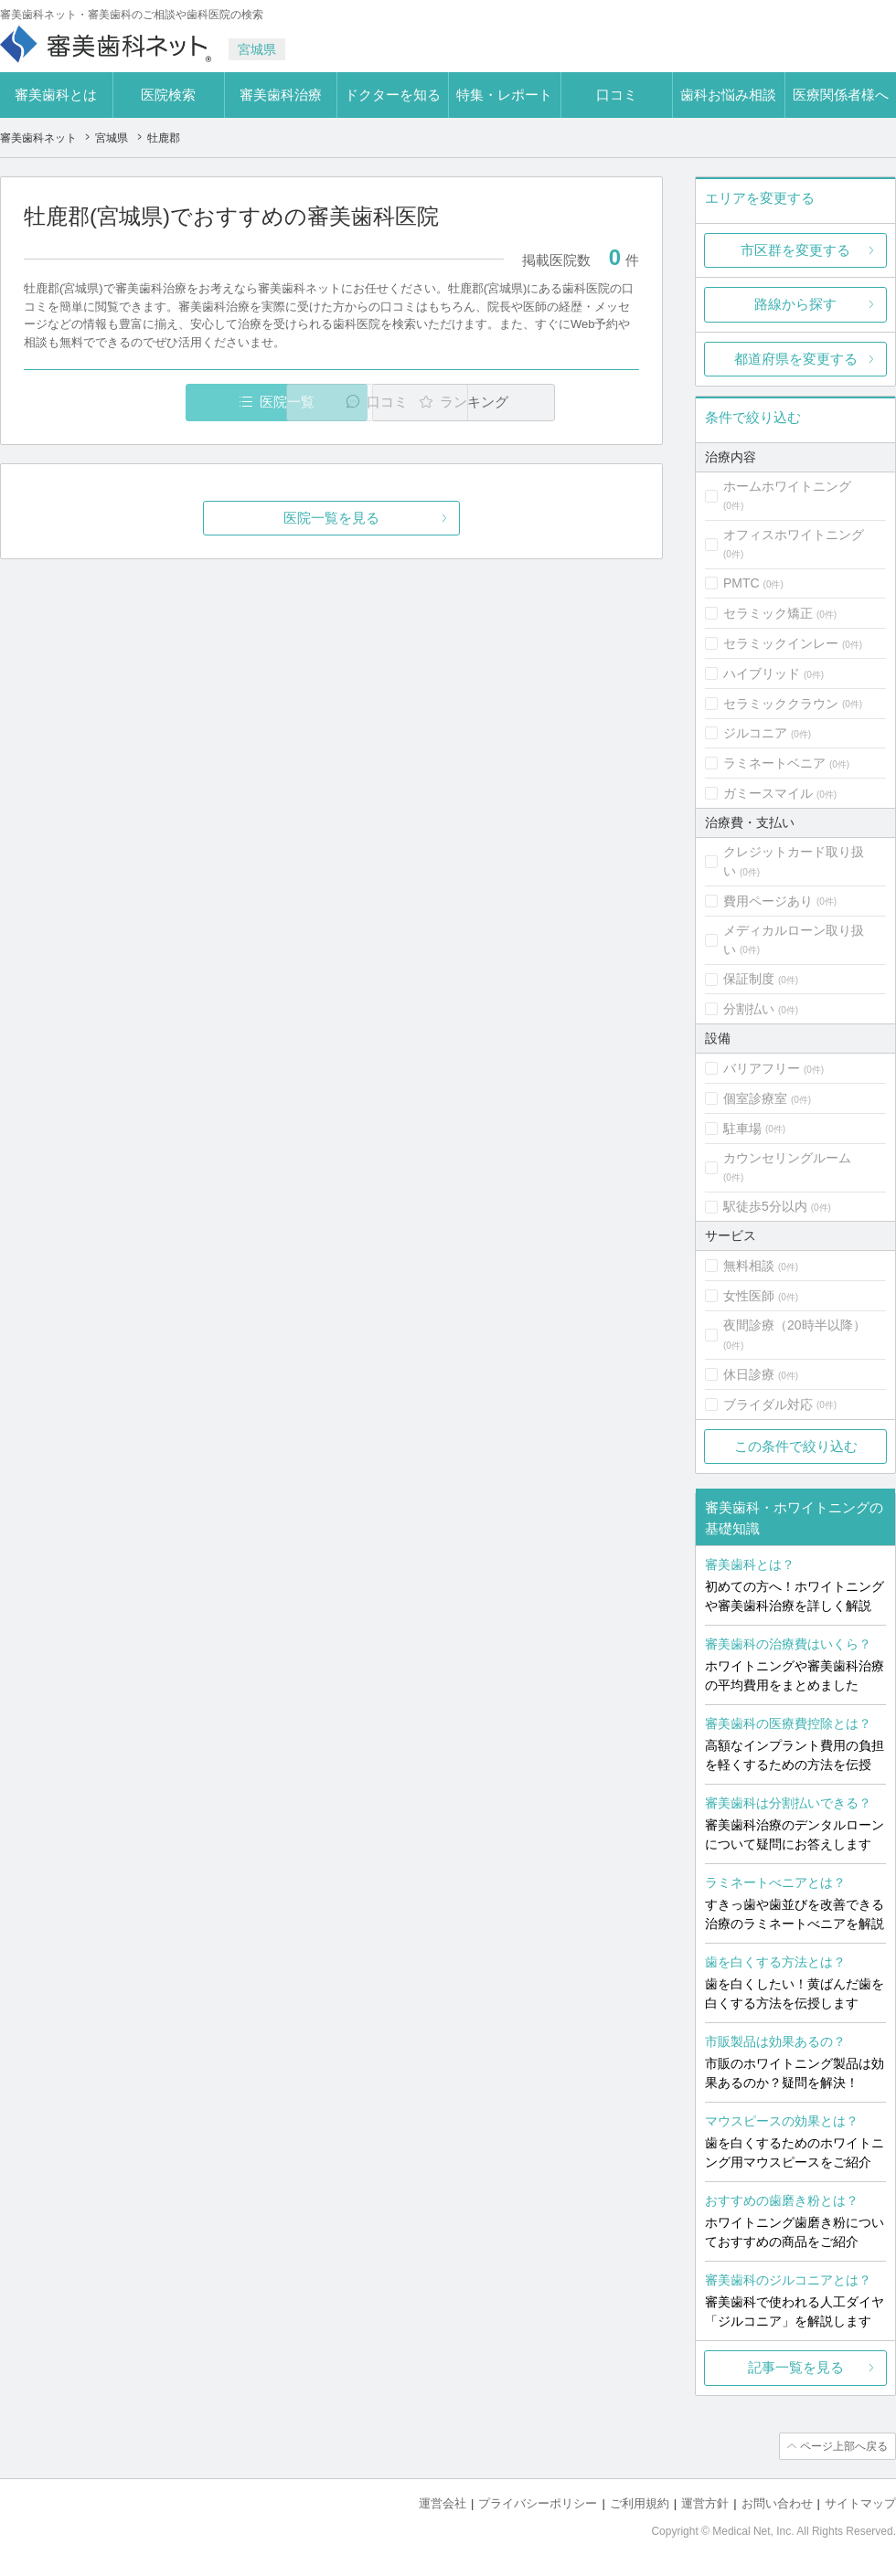  Describe the element at coordinates (748, 1009) in the screenshot. I see `分割払い` at that location.